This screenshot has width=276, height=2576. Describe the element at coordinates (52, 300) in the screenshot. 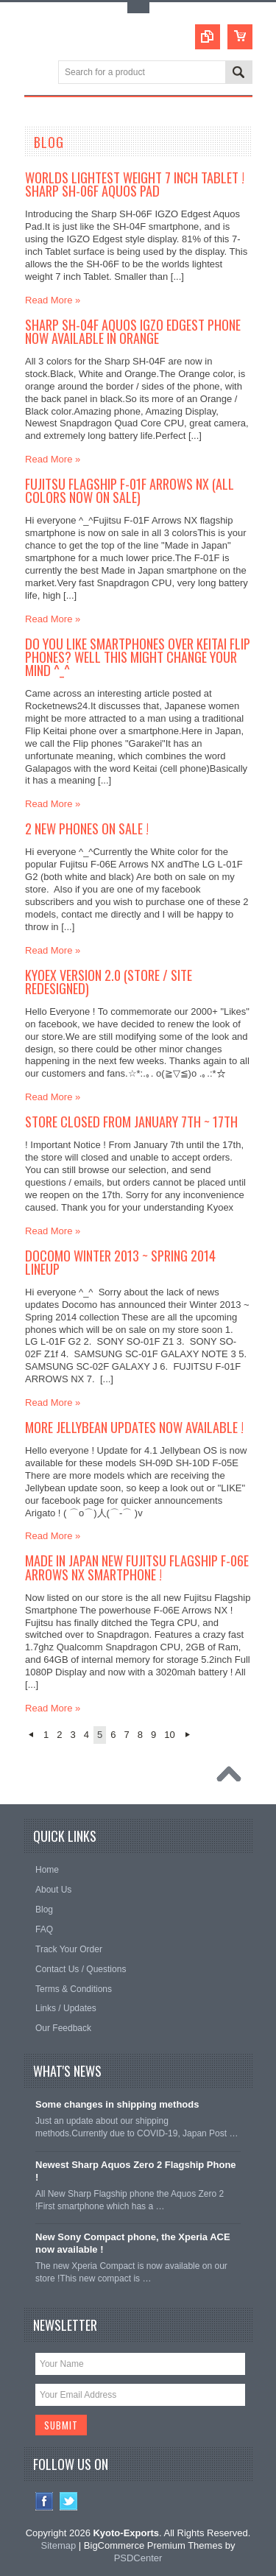

I see `Read More »` at that location.